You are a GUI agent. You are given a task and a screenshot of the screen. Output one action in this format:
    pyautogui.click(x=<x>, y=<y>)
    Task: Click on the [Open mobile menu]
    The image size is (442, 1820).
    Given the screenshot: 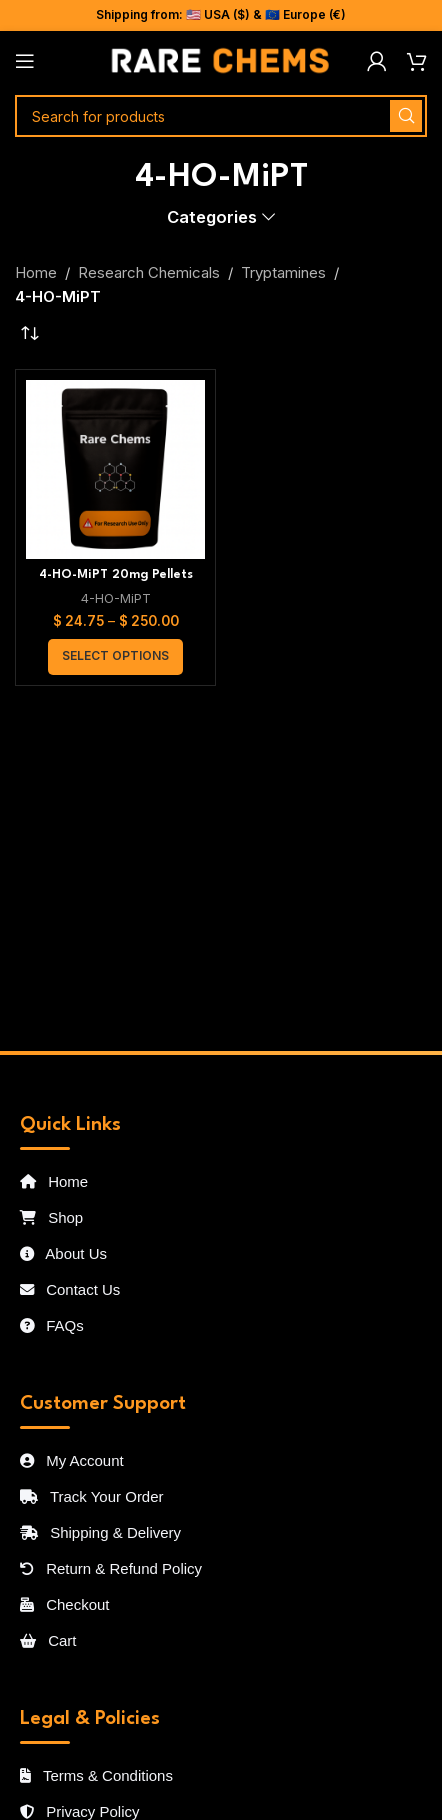 What is the action you would take?
    pyautogui.click(x=25, y=61)
    